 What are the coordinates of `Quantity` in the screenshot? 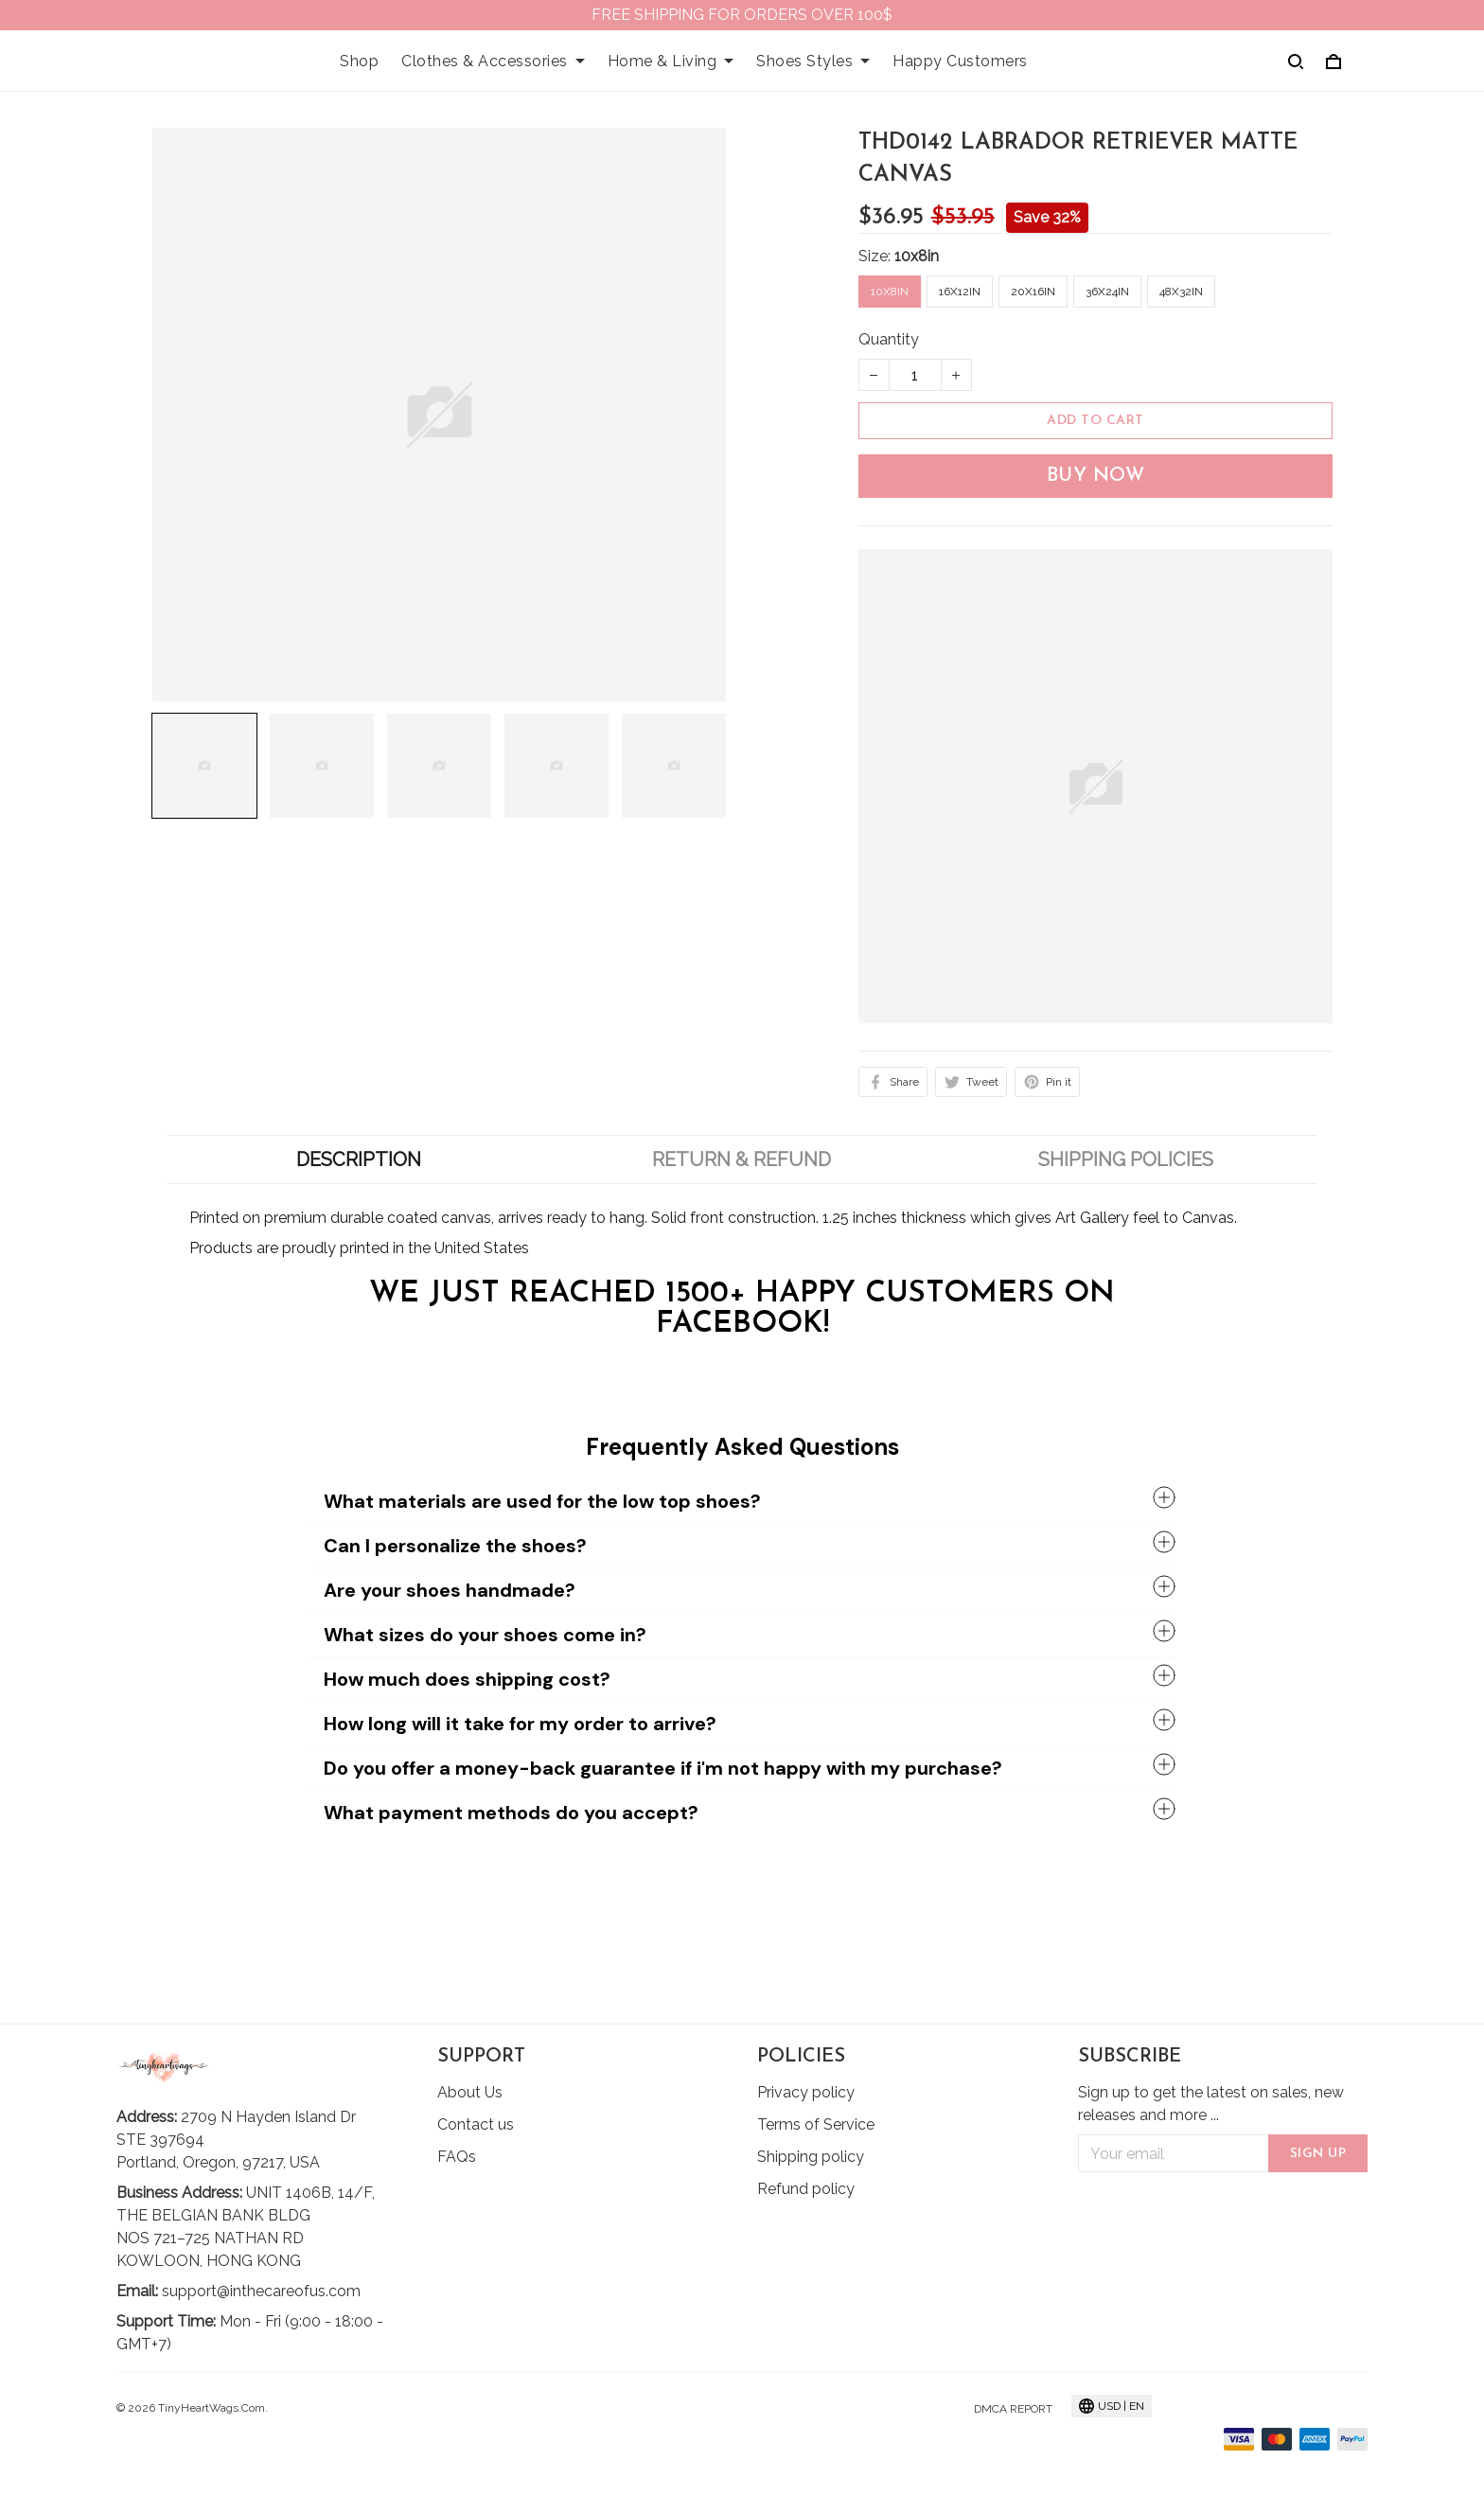 It's located at (888, 339).